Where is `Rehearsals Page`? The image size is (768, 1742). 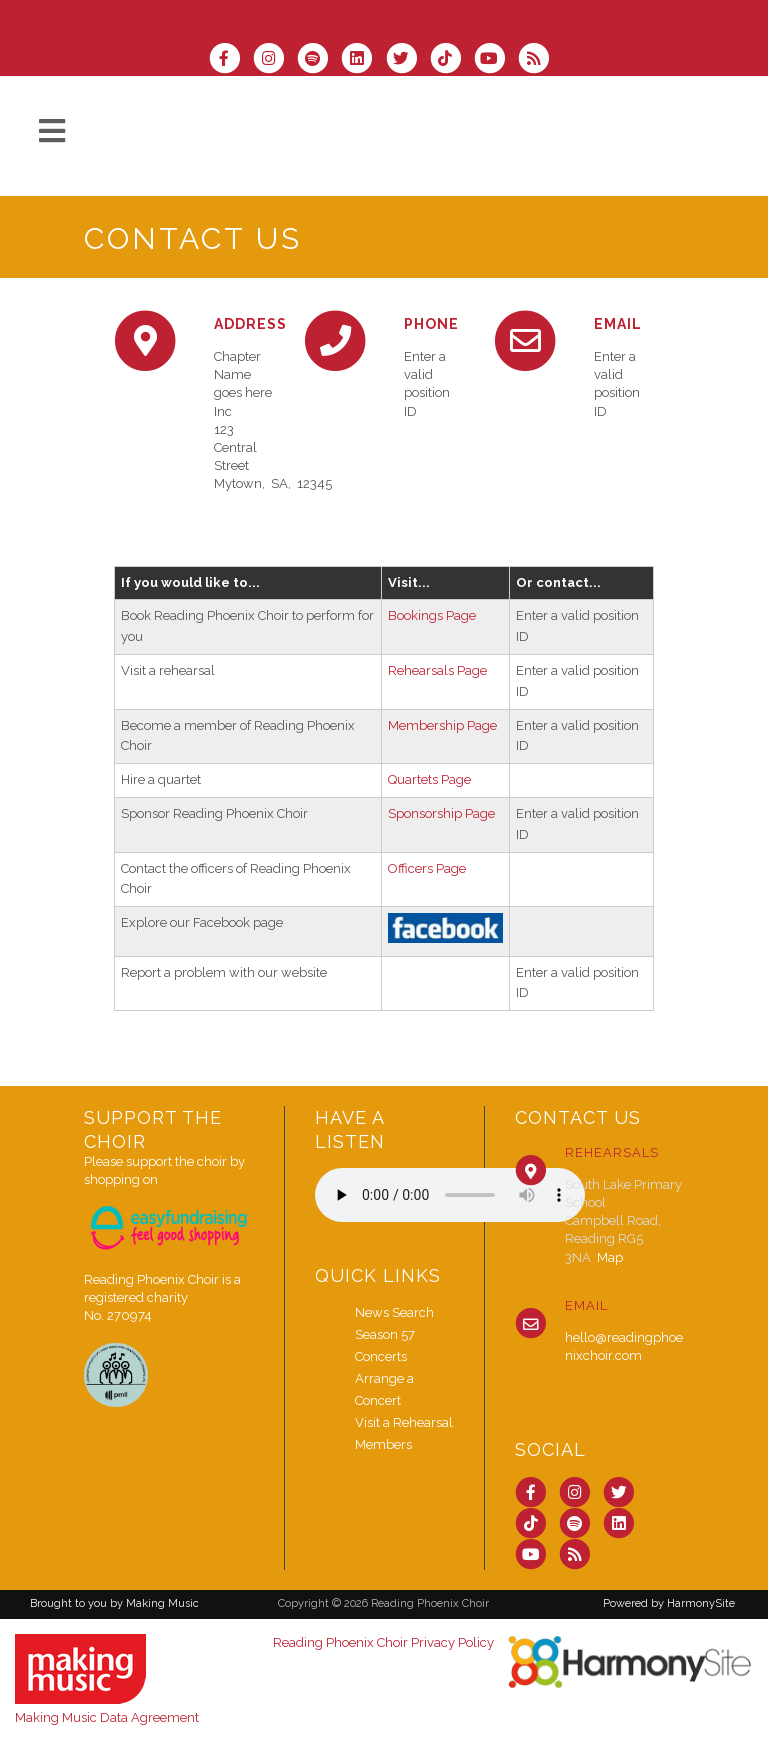 Rehearsals Page is located at coordinates (437, 670).